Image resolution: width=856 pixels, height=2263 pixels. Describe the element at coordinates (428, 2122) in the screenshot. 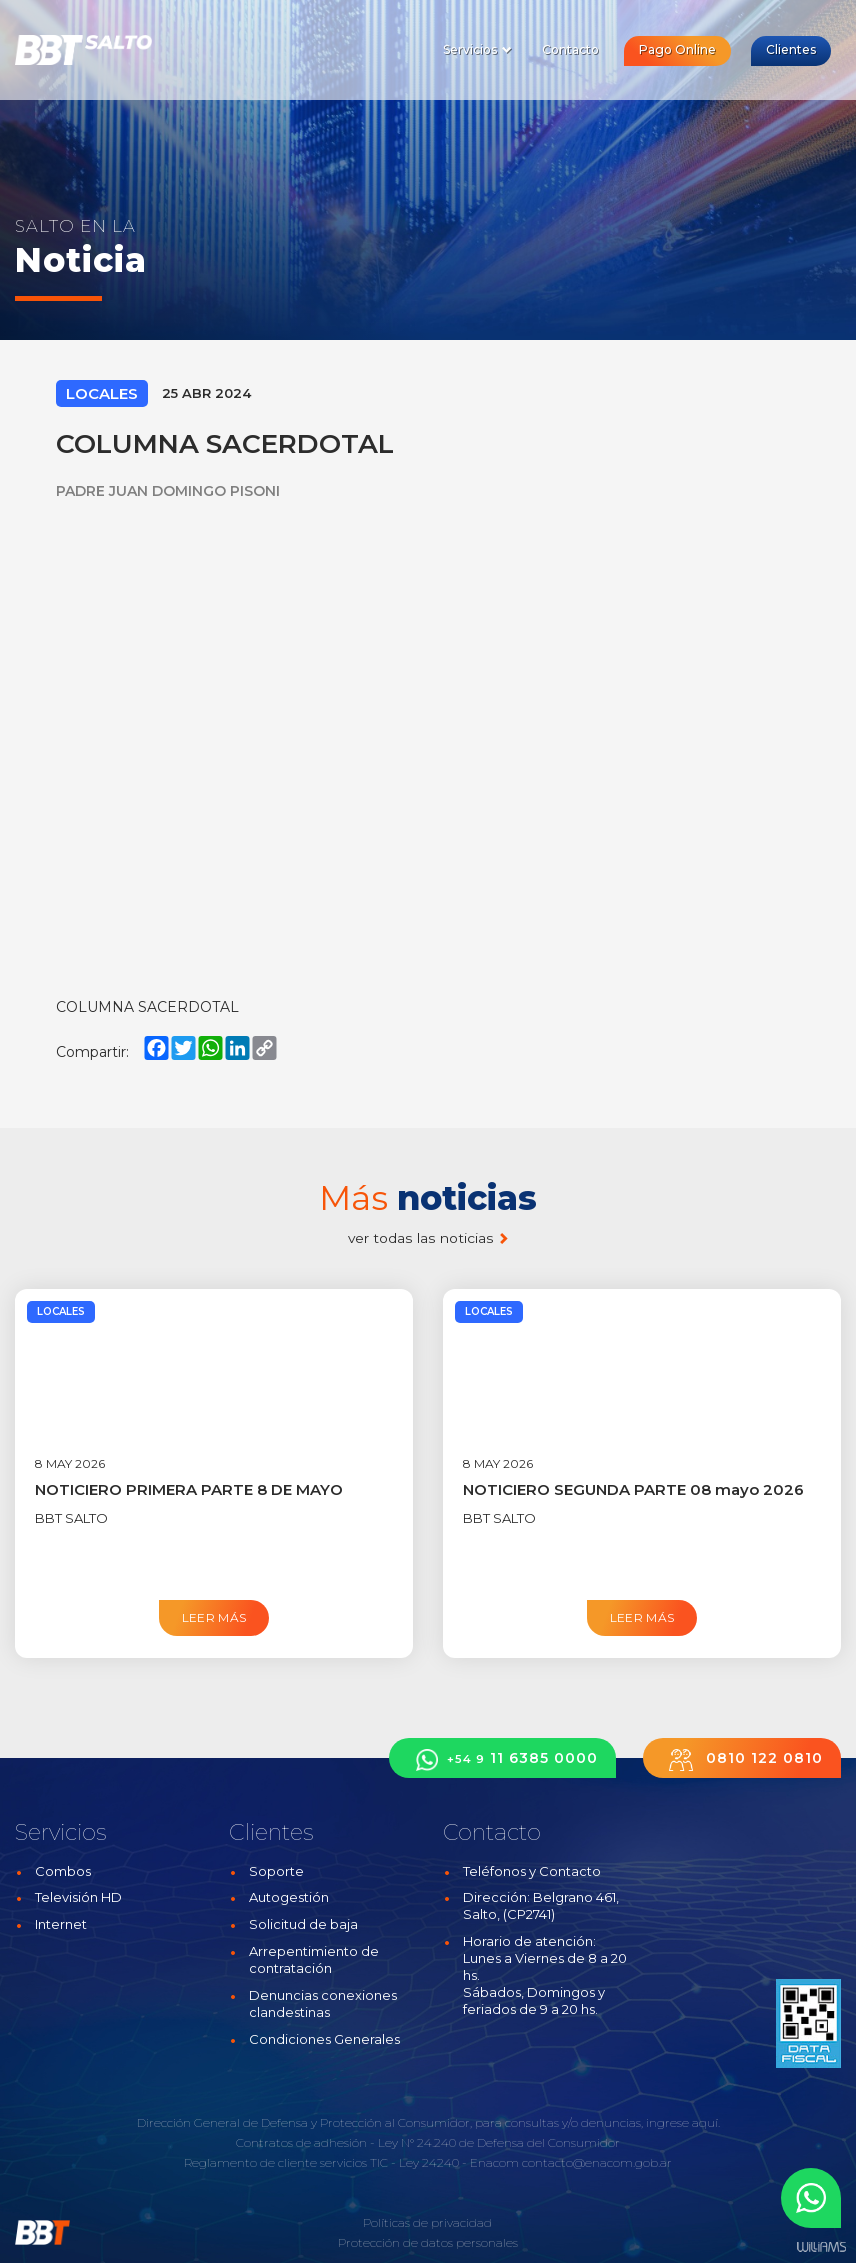

I see `Dirección General de Defensa y Protección al Consumidor, para consultas y/o denuncias, ingrese aquí.` at that location.